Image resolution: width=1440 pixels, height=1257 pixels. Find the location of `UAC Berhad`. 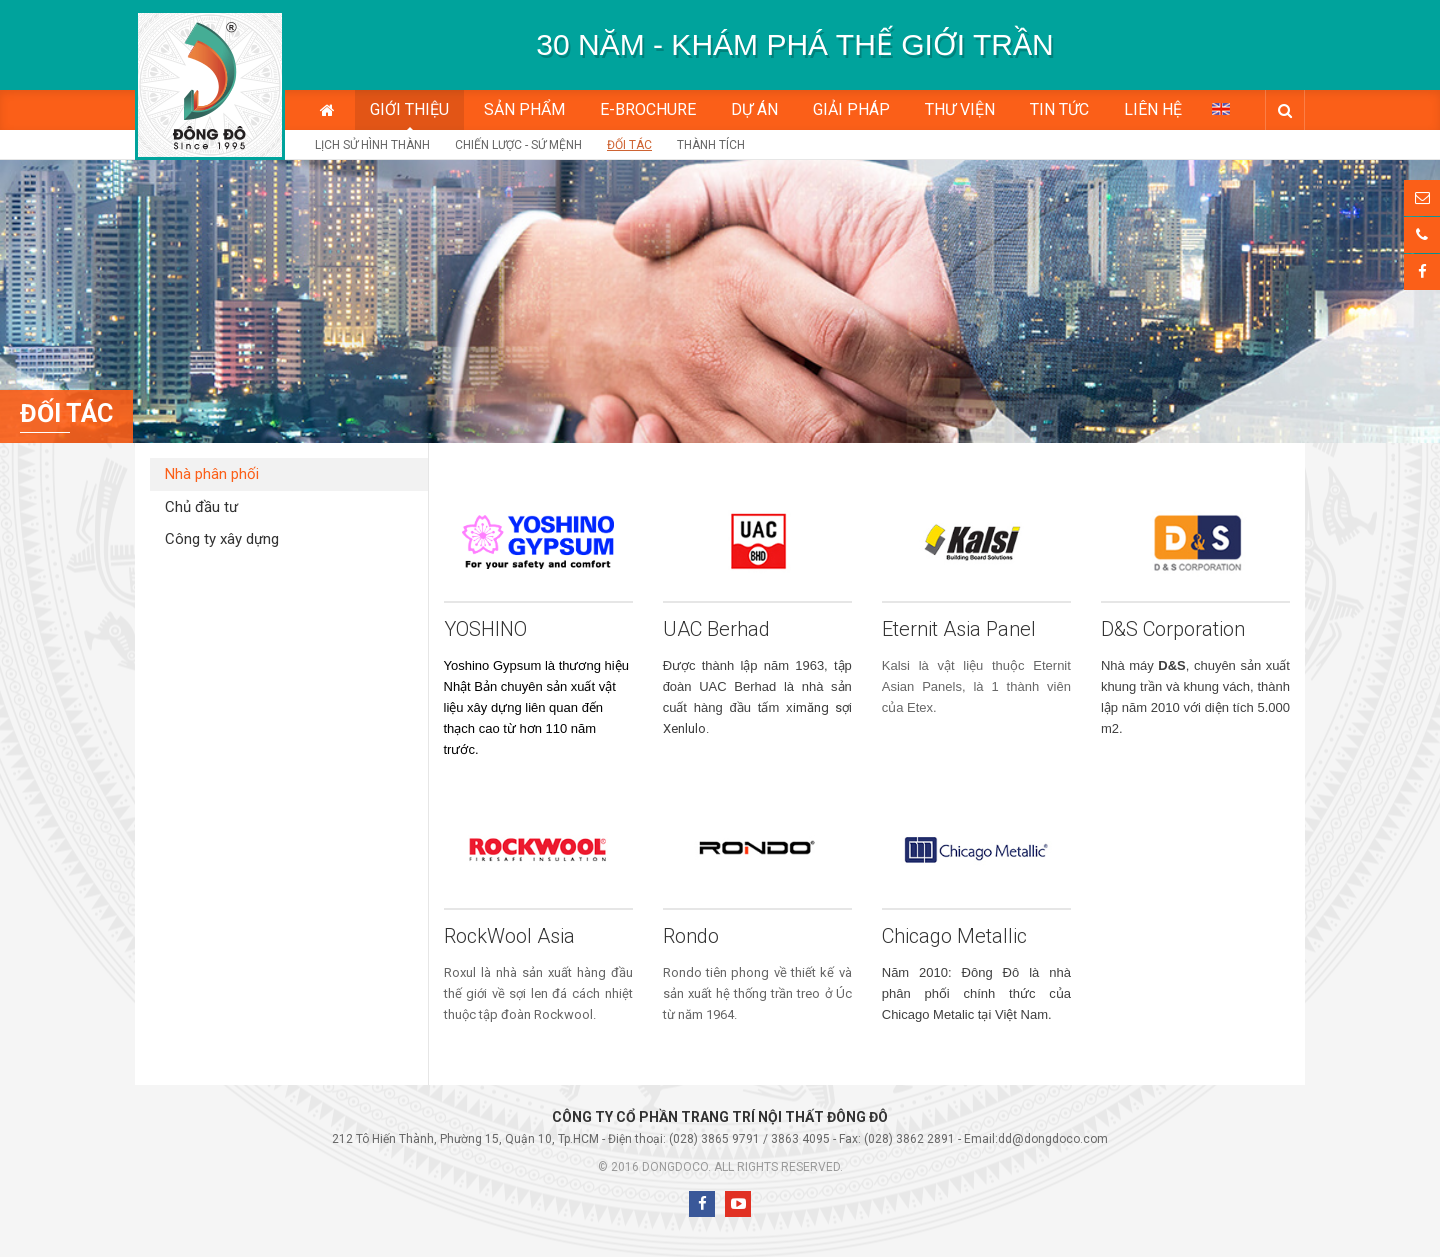

UAC Berhad is located at coordinates (716, 629).